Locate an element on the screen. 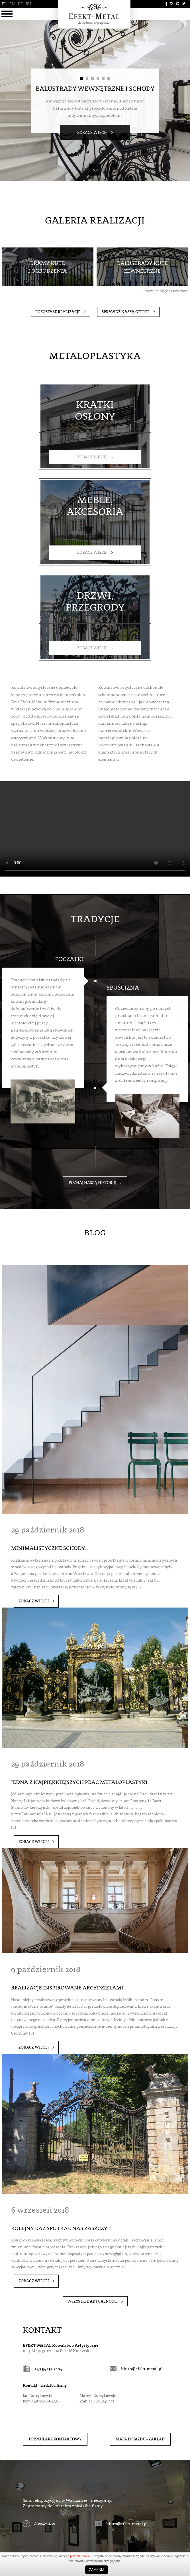 This screenshot has height=2576, width=190. Jedna z najpiękniejszych prac metaloplastyki… is located at coordinates (79, 1747).